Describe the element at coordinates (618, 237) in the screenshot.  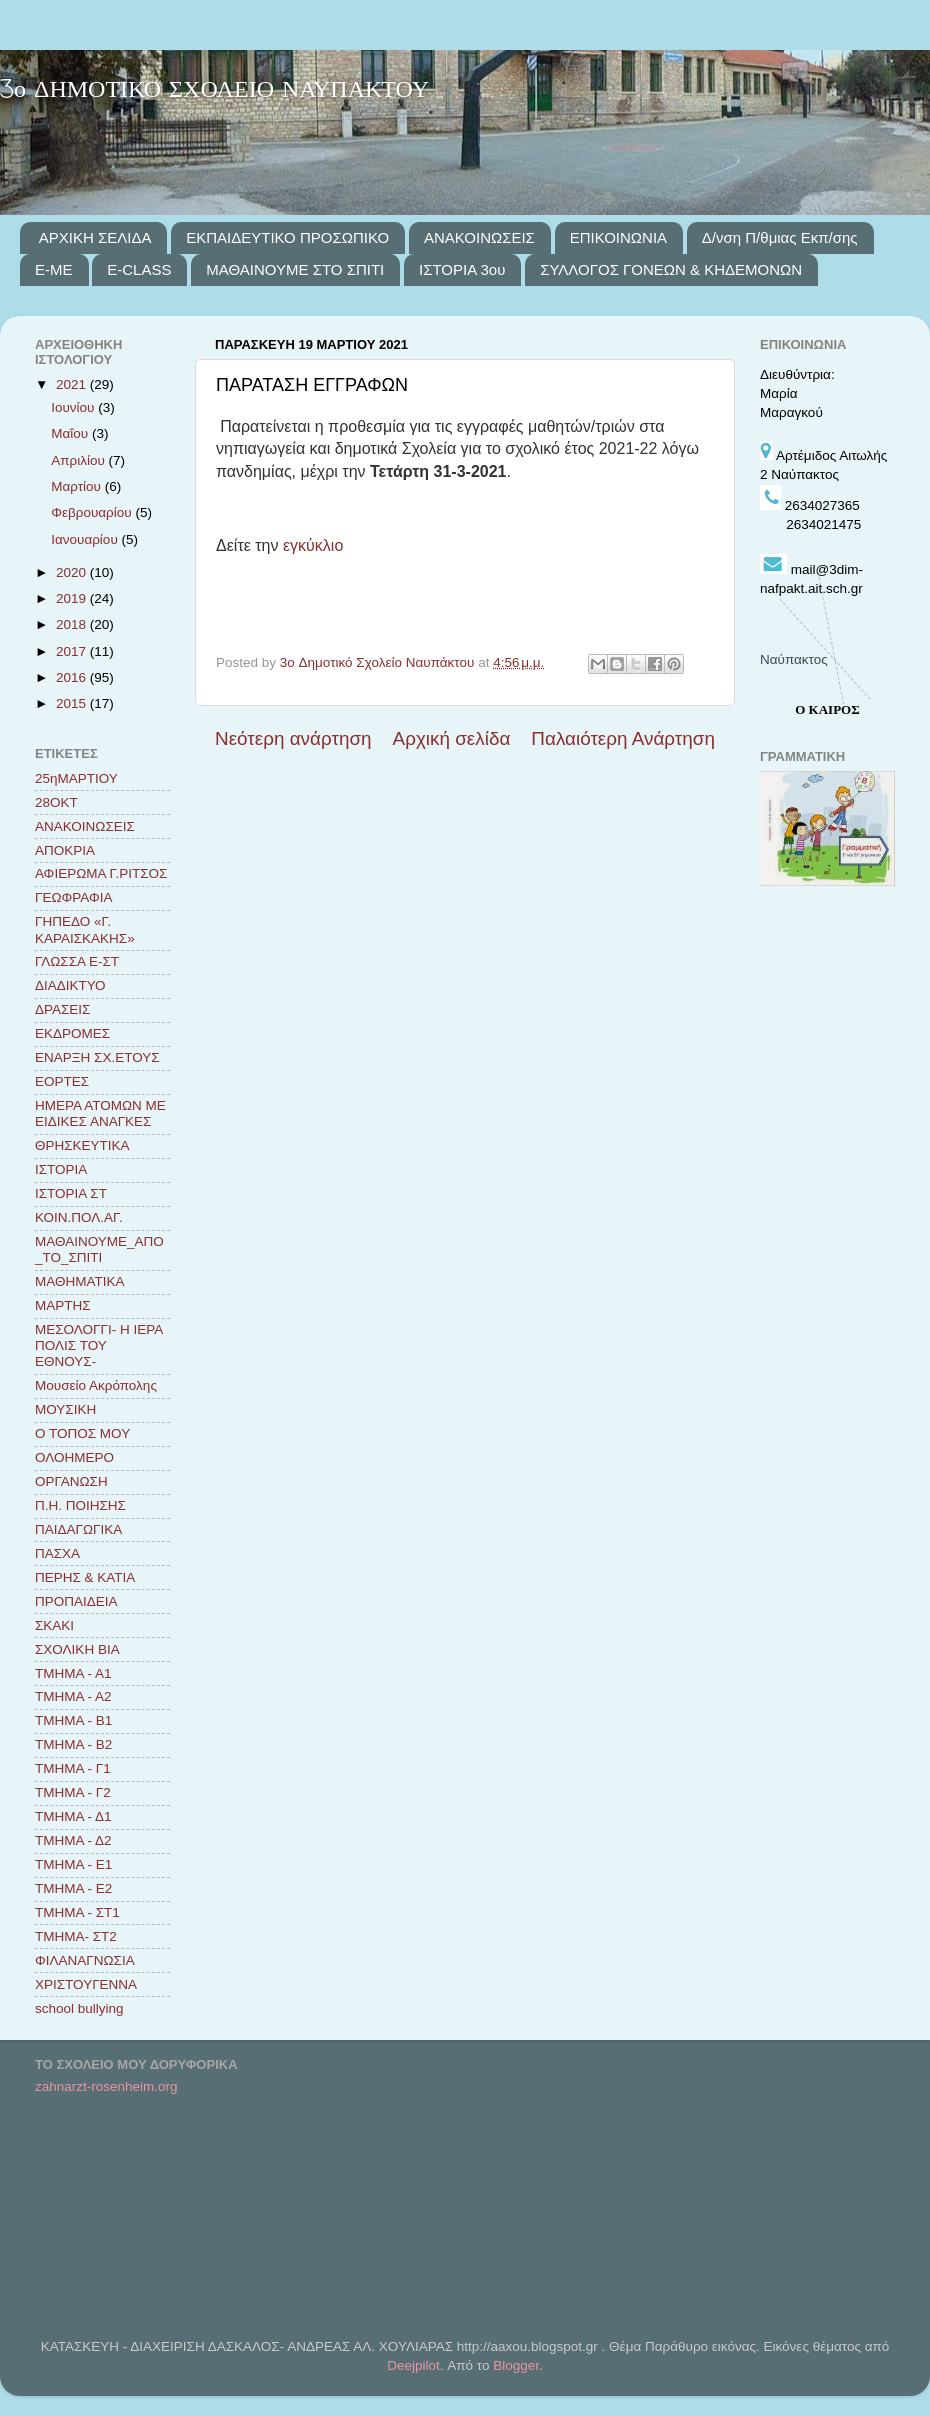
I see `ΕΠΙΚΟΙΝΩΝΙΑ` at that location.